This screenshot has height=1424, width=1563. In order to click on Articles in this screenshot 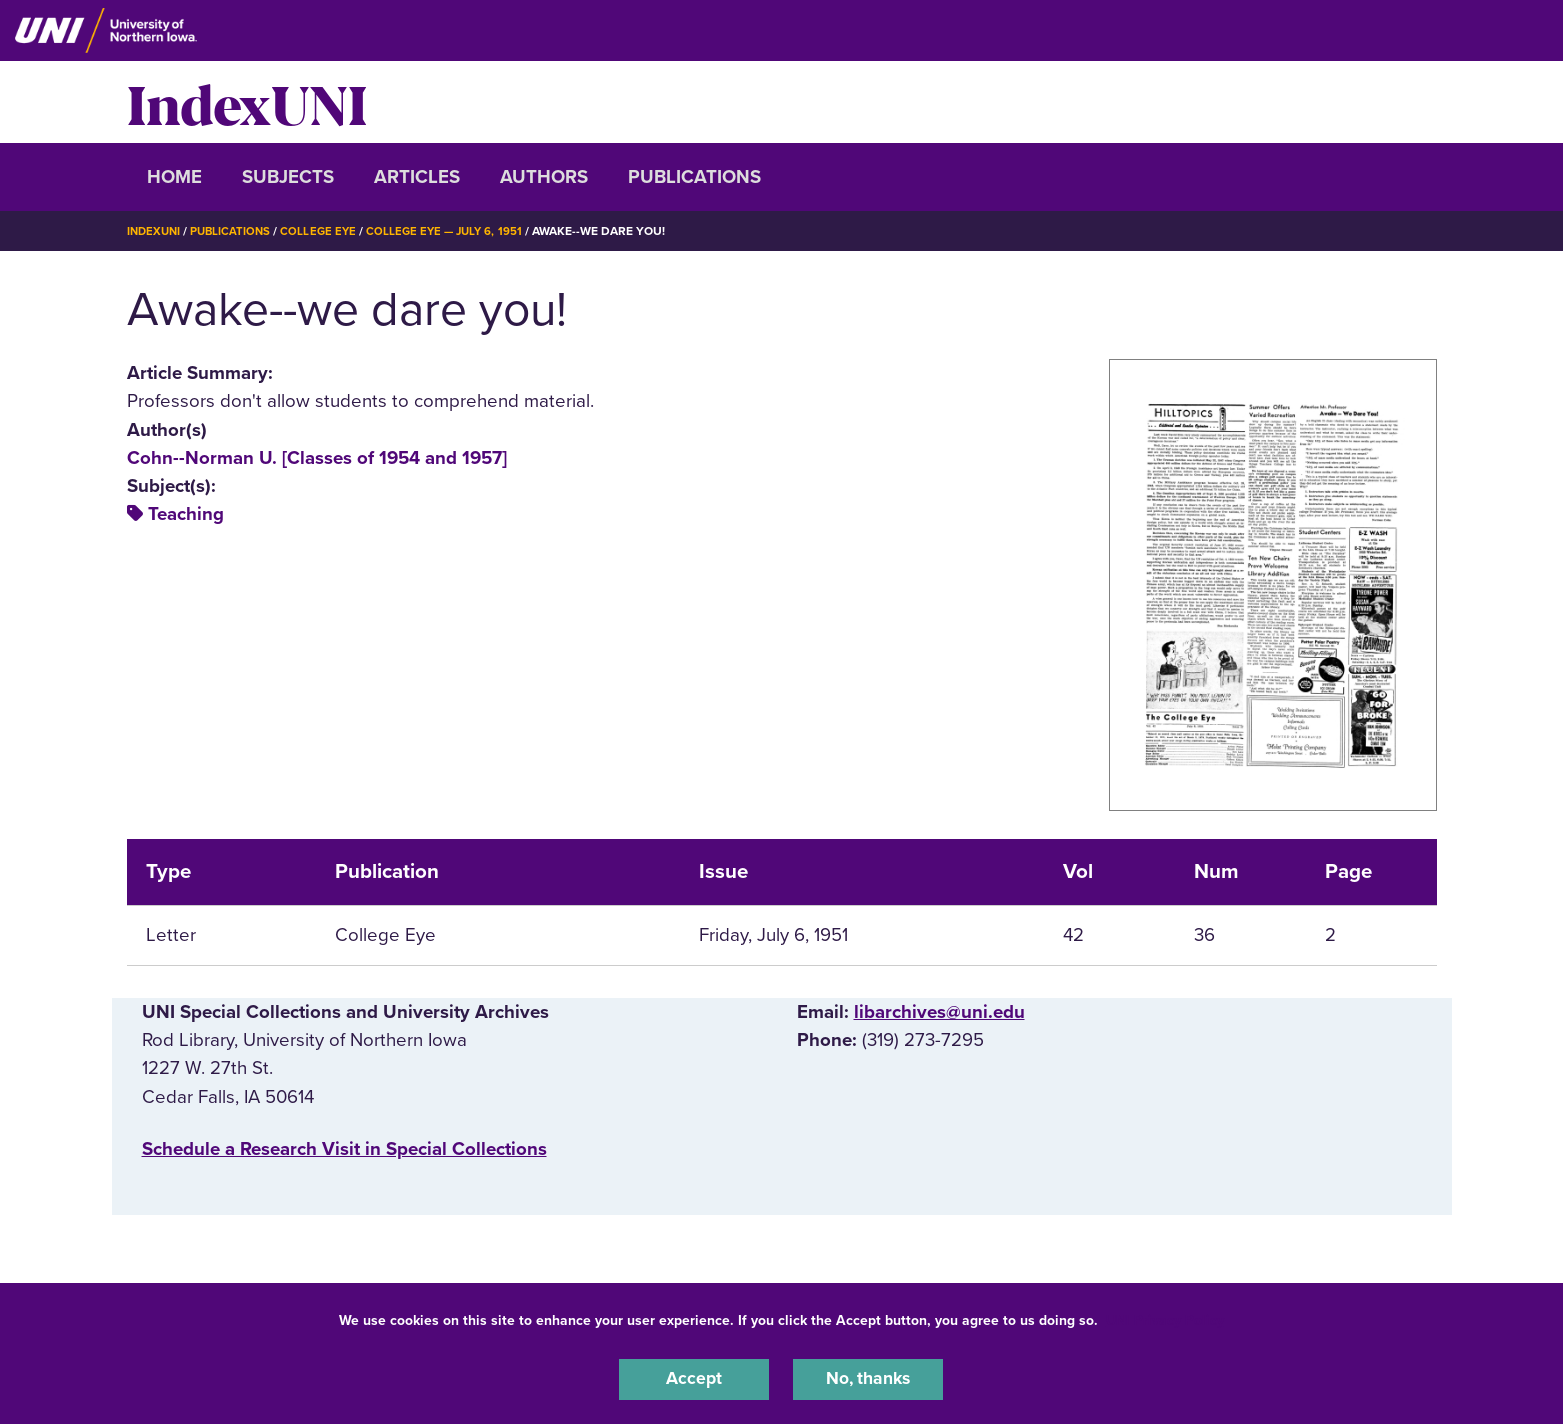, I will do `click(417, 177)`.